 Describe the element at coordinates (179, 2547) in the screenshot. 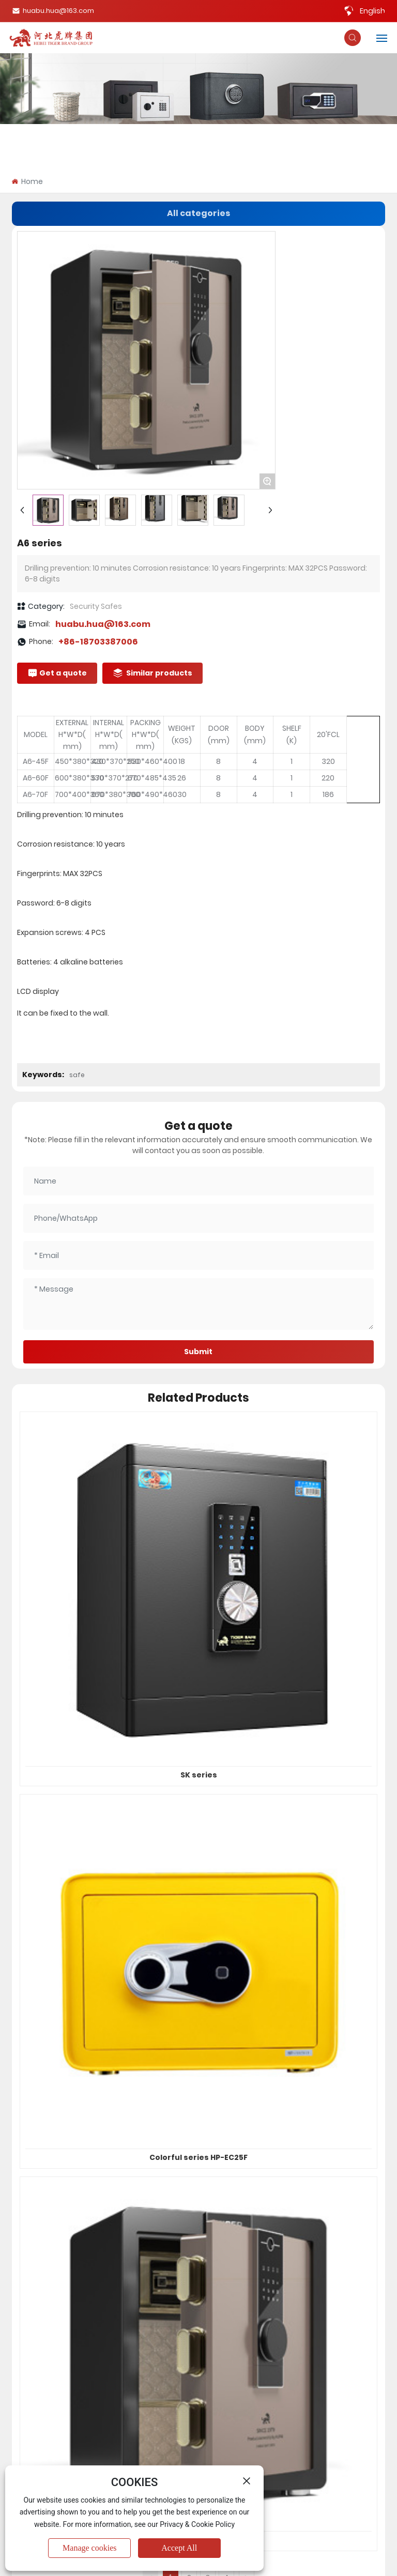

I see `Accept All` at that location.